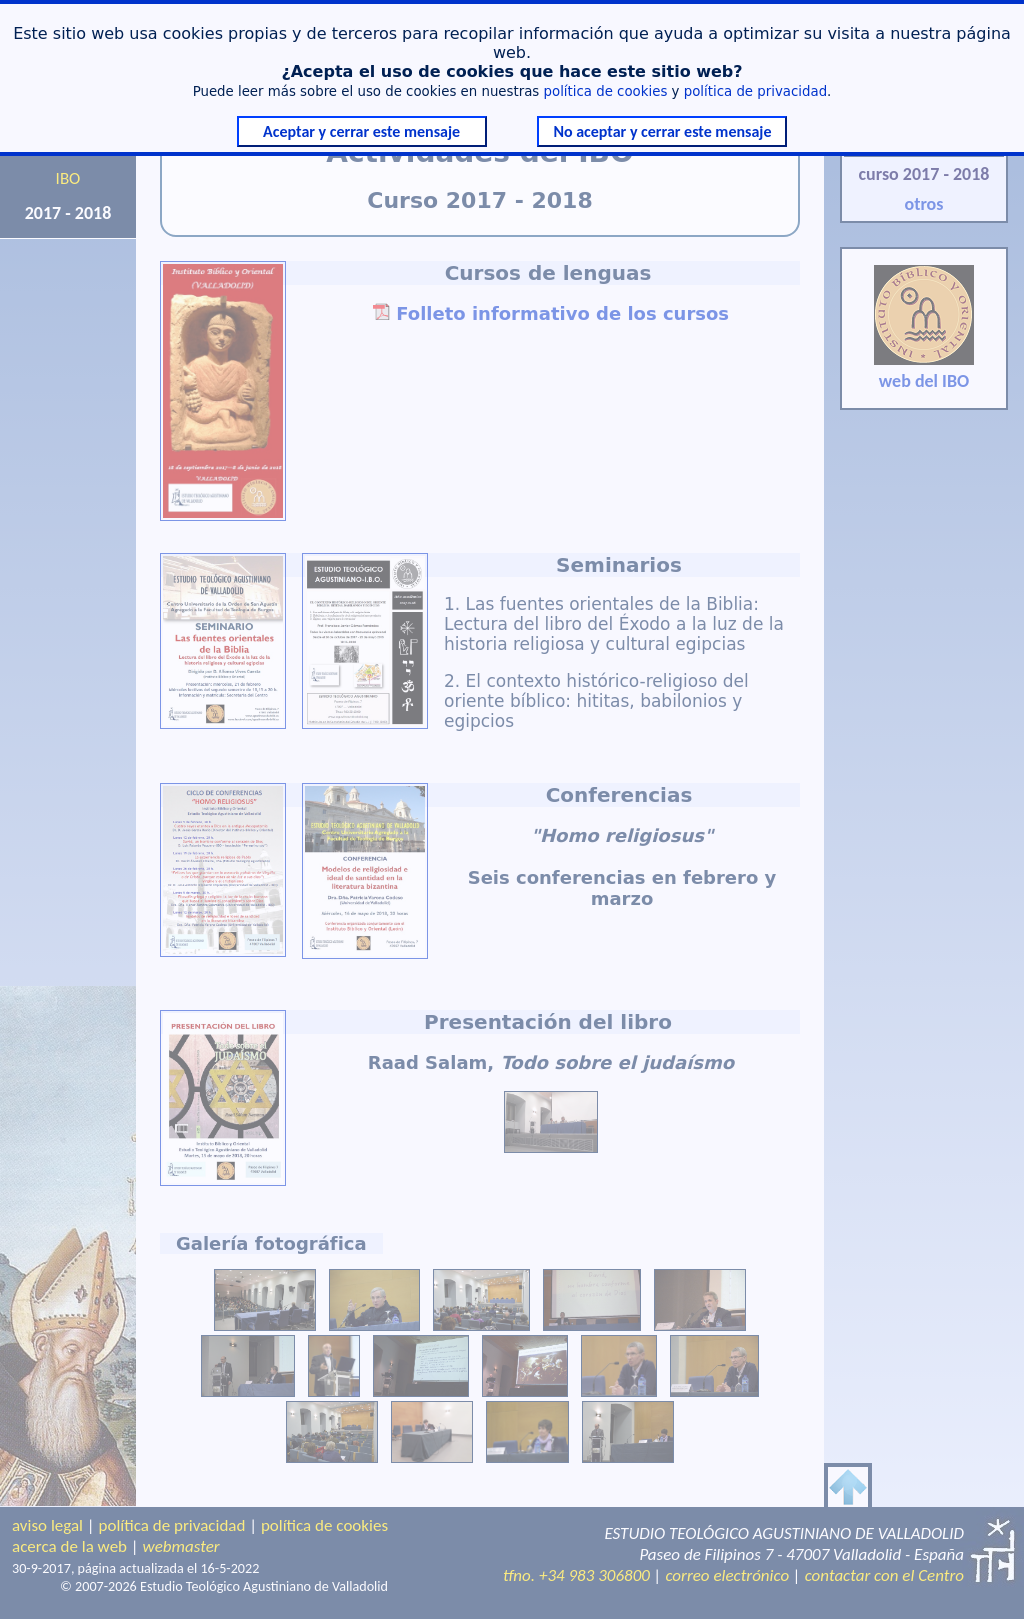 The width and height of the screenshot is (1024, 1619). Describe the element at coordinates (361, 131) in the screenshot. I see `Aceptar y cerrar este mensaje` at that location.